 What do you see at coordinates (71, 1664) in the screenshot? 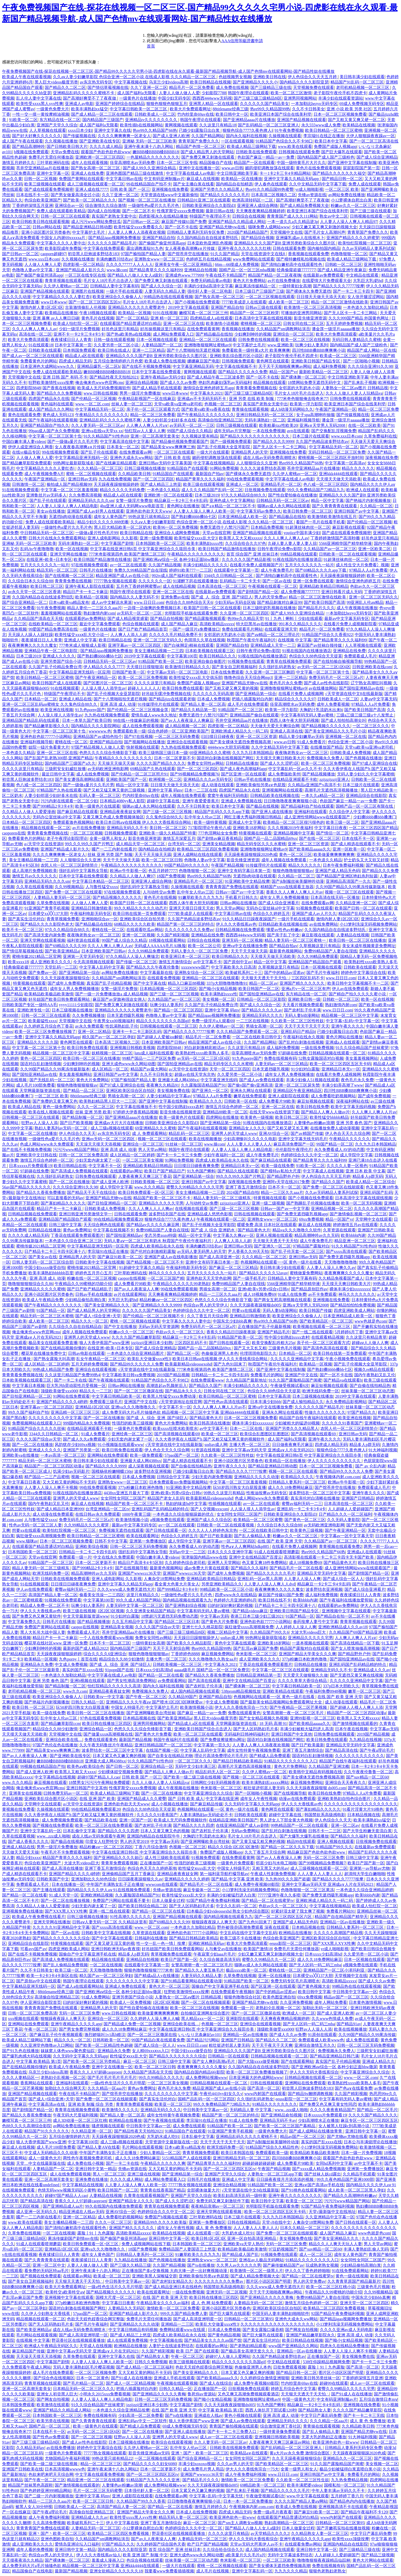
I see `中文成人免费视频` at bounding box center [71, 1664].